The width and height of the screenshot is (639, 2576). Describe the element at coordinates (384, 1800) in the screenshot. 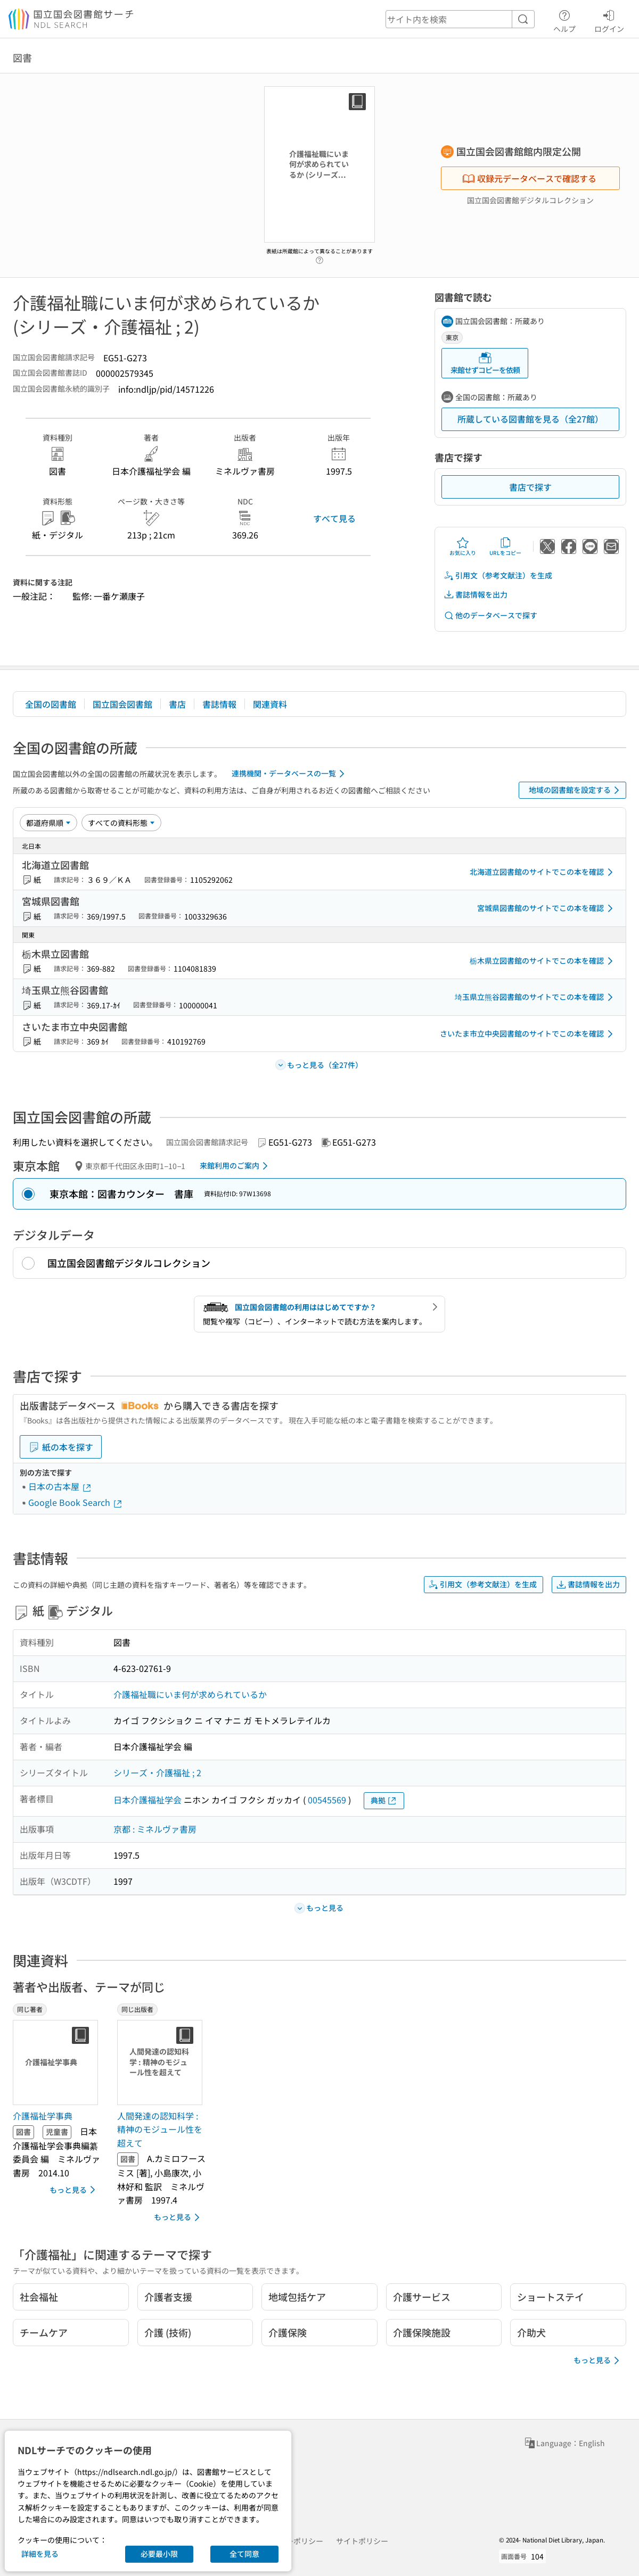

I see `典拠` at that location.